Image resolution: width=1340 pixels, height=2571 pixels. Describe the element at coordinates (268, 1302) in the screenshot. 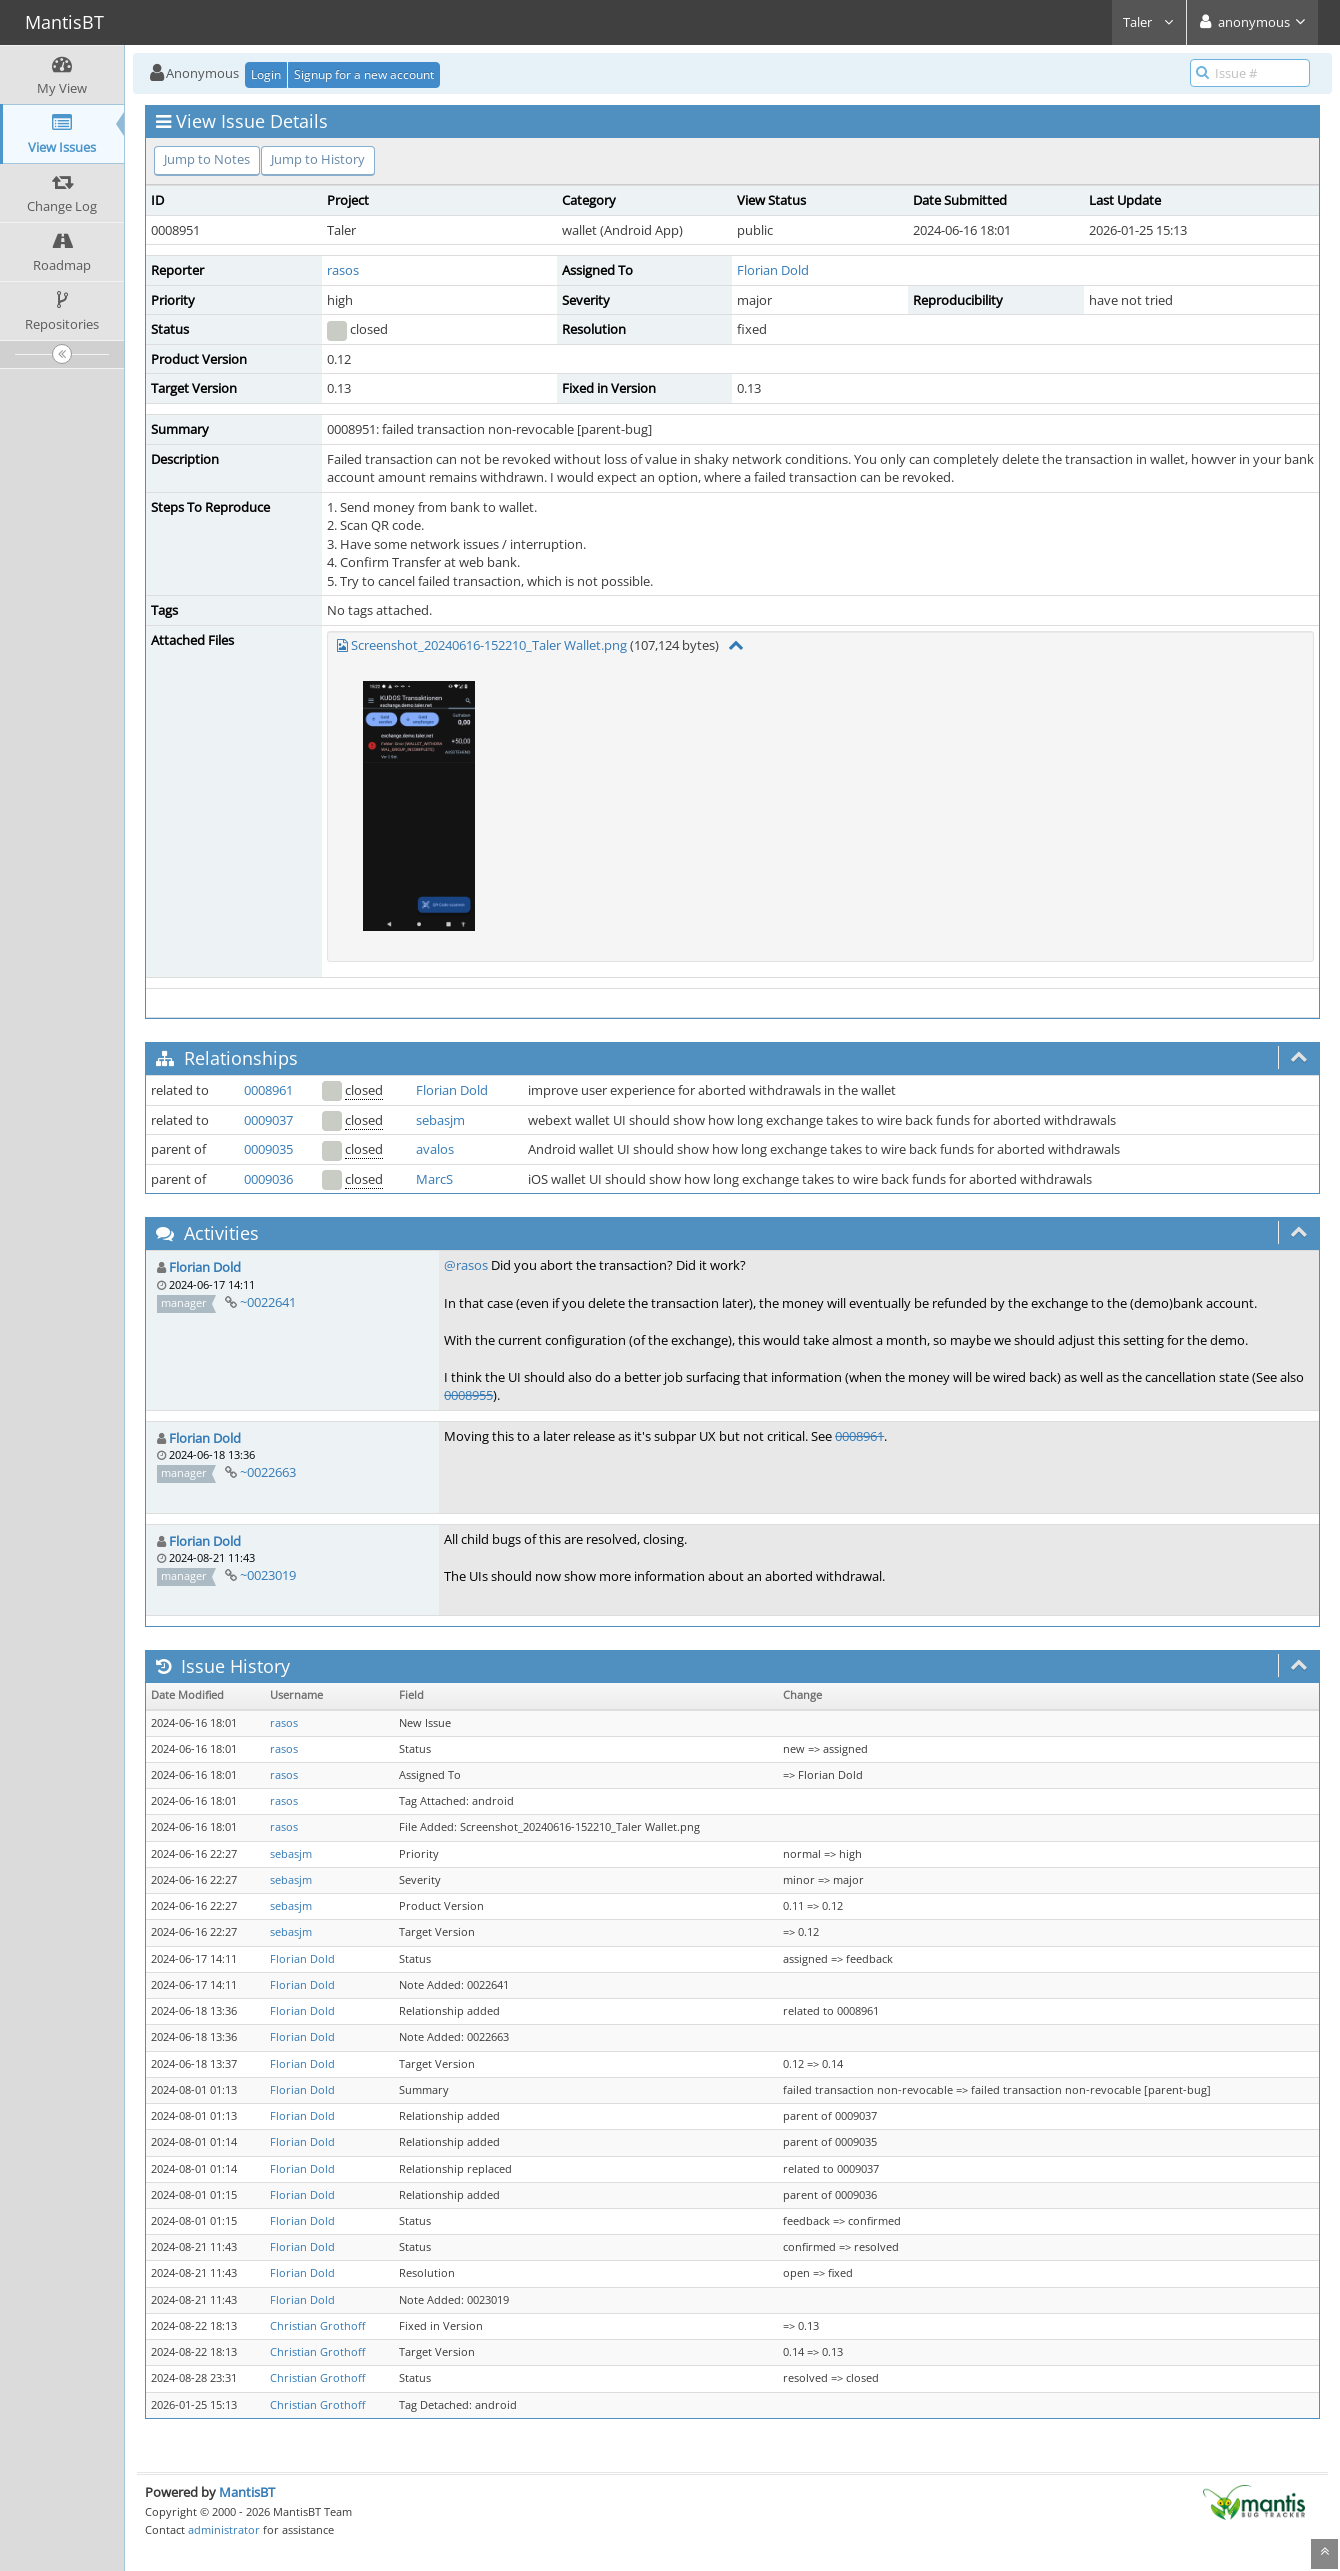

I see `~0022641` at that location.